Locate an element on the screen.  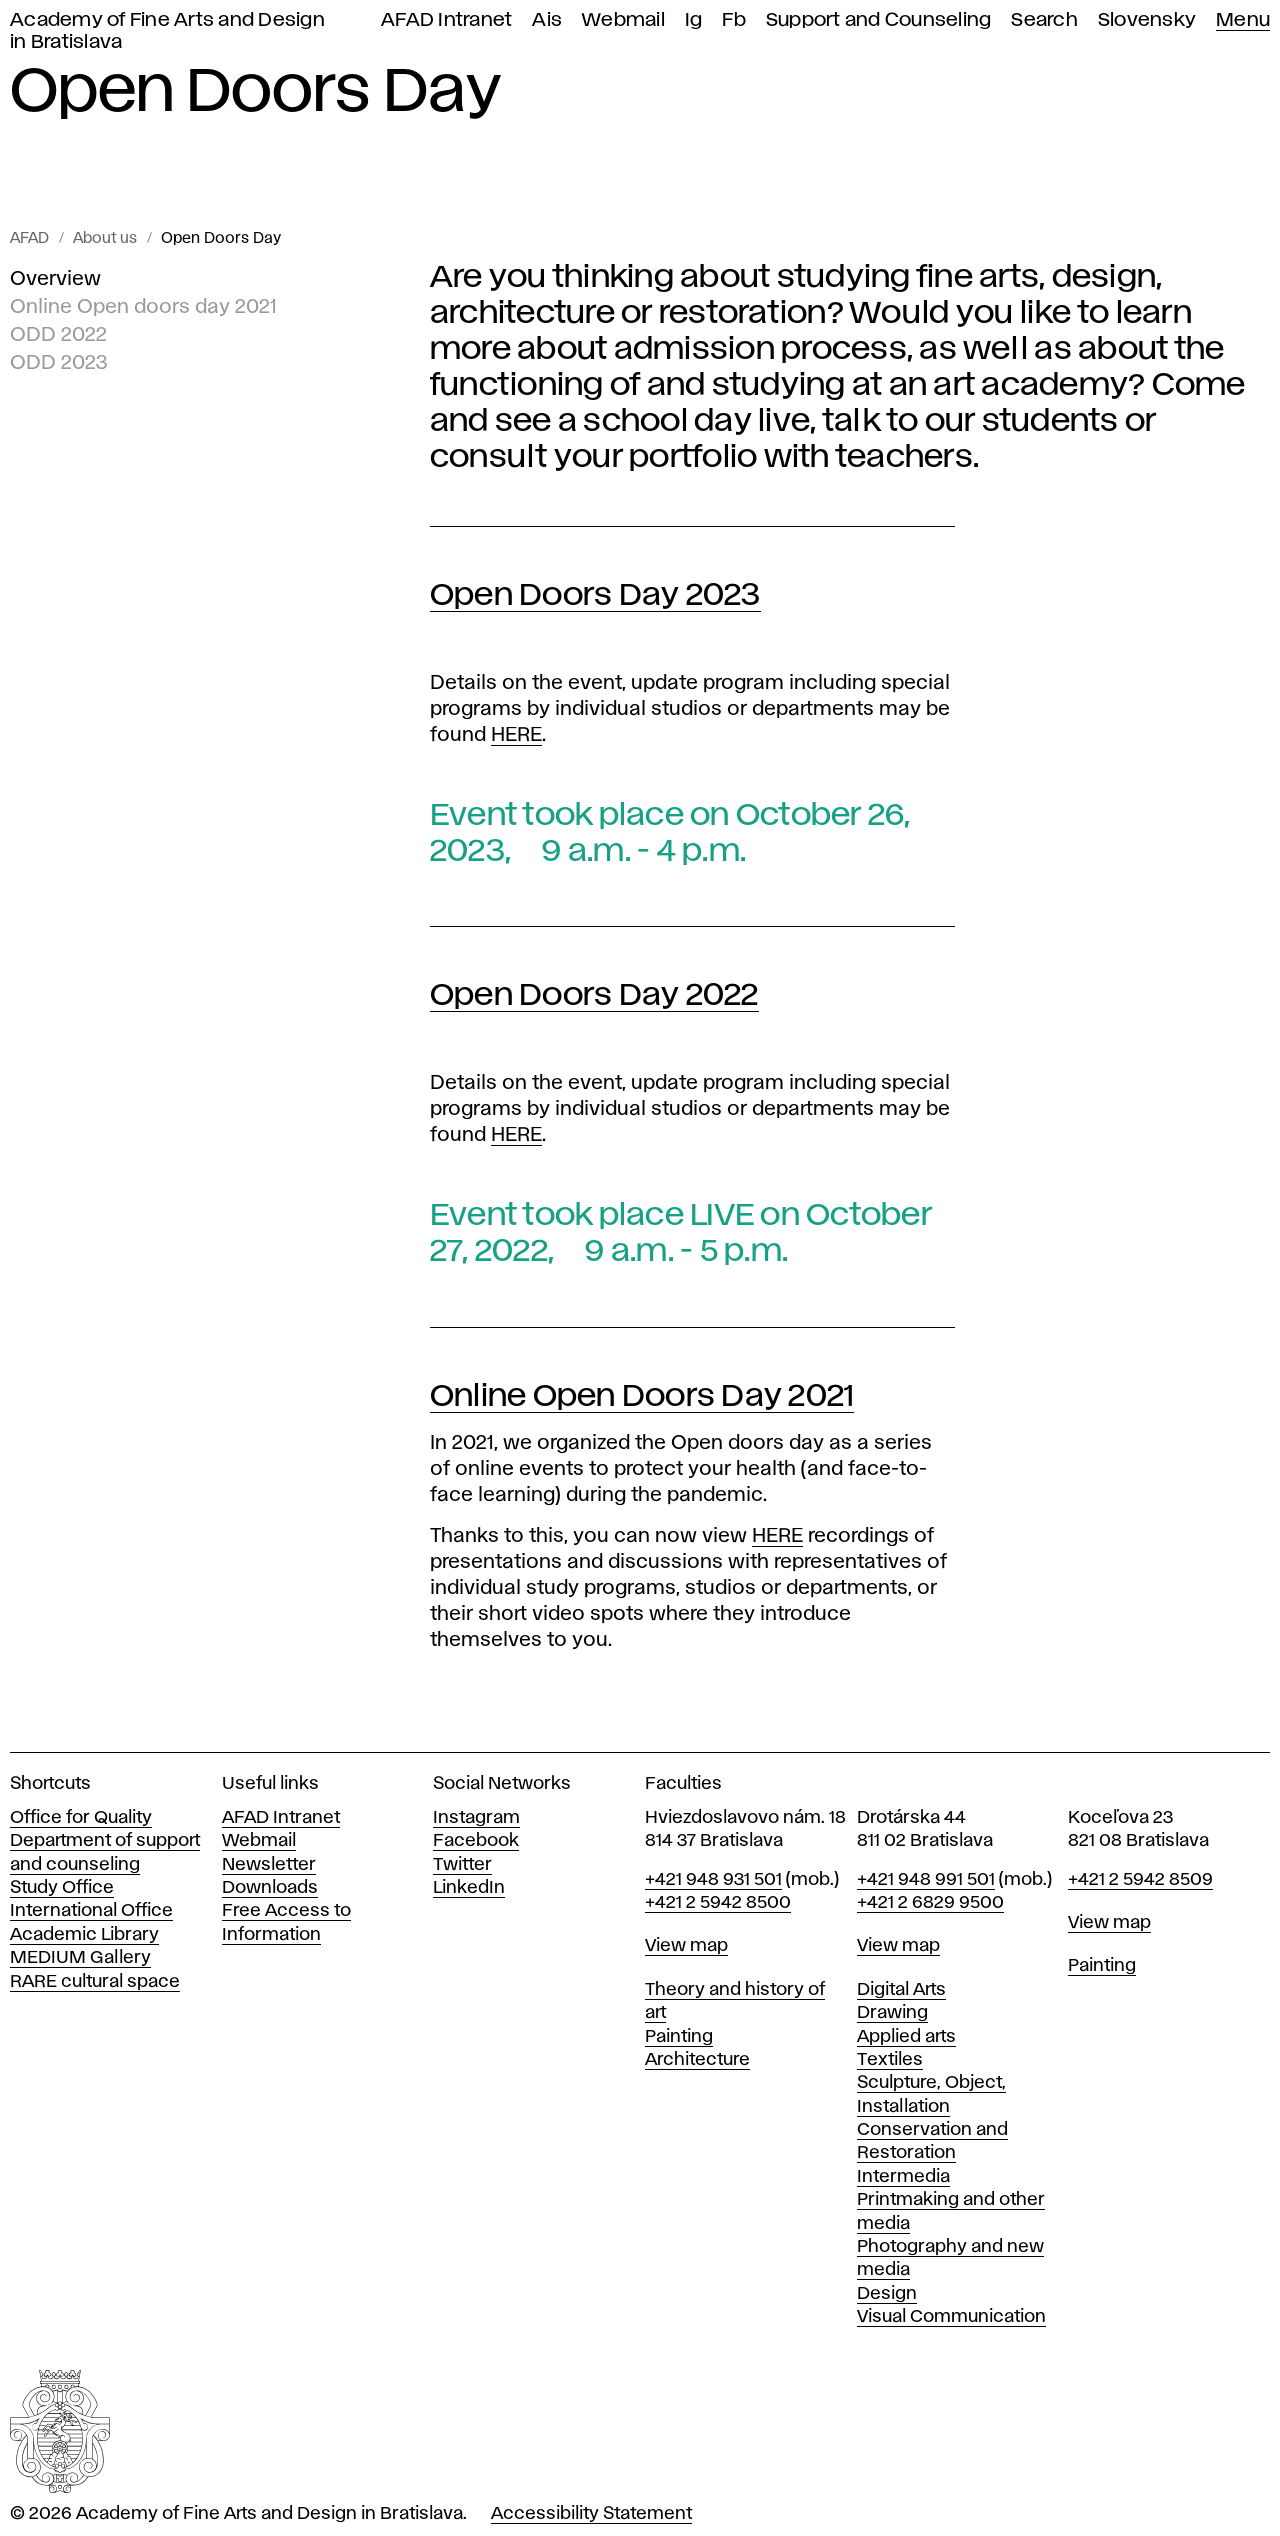
International Office is located at coordinates (91, 1911).